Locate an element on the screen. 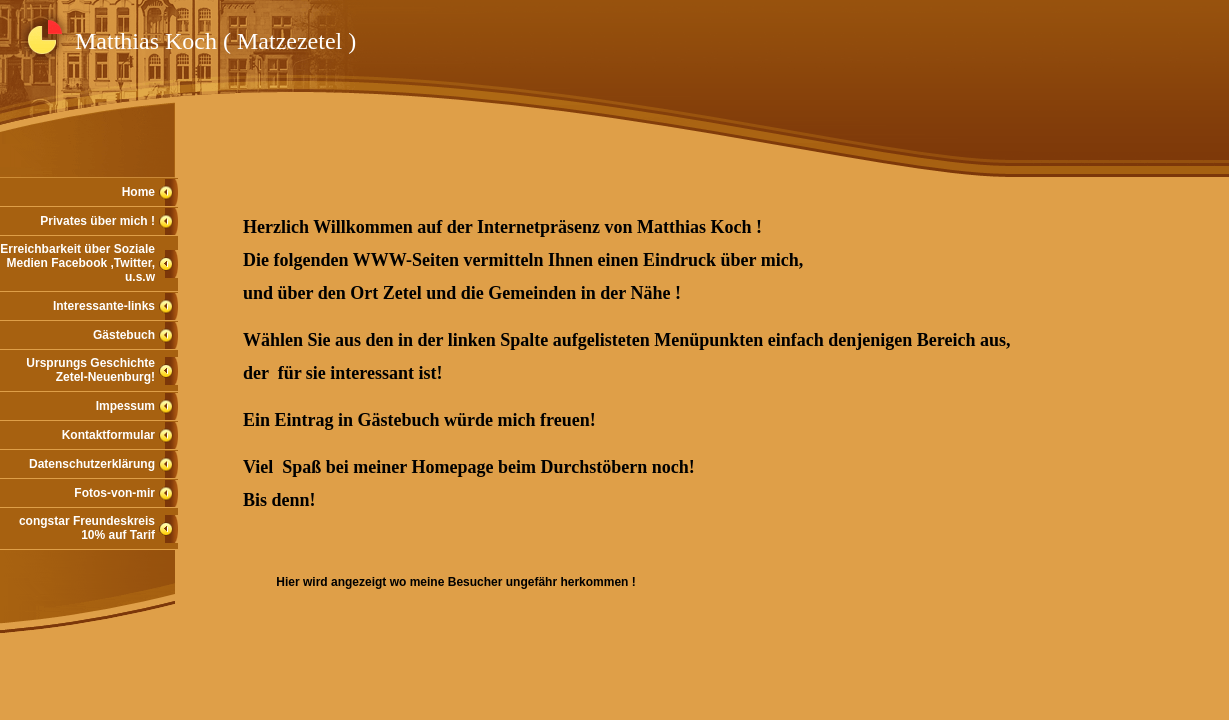  Impessum is located at coordinates (125, 406).